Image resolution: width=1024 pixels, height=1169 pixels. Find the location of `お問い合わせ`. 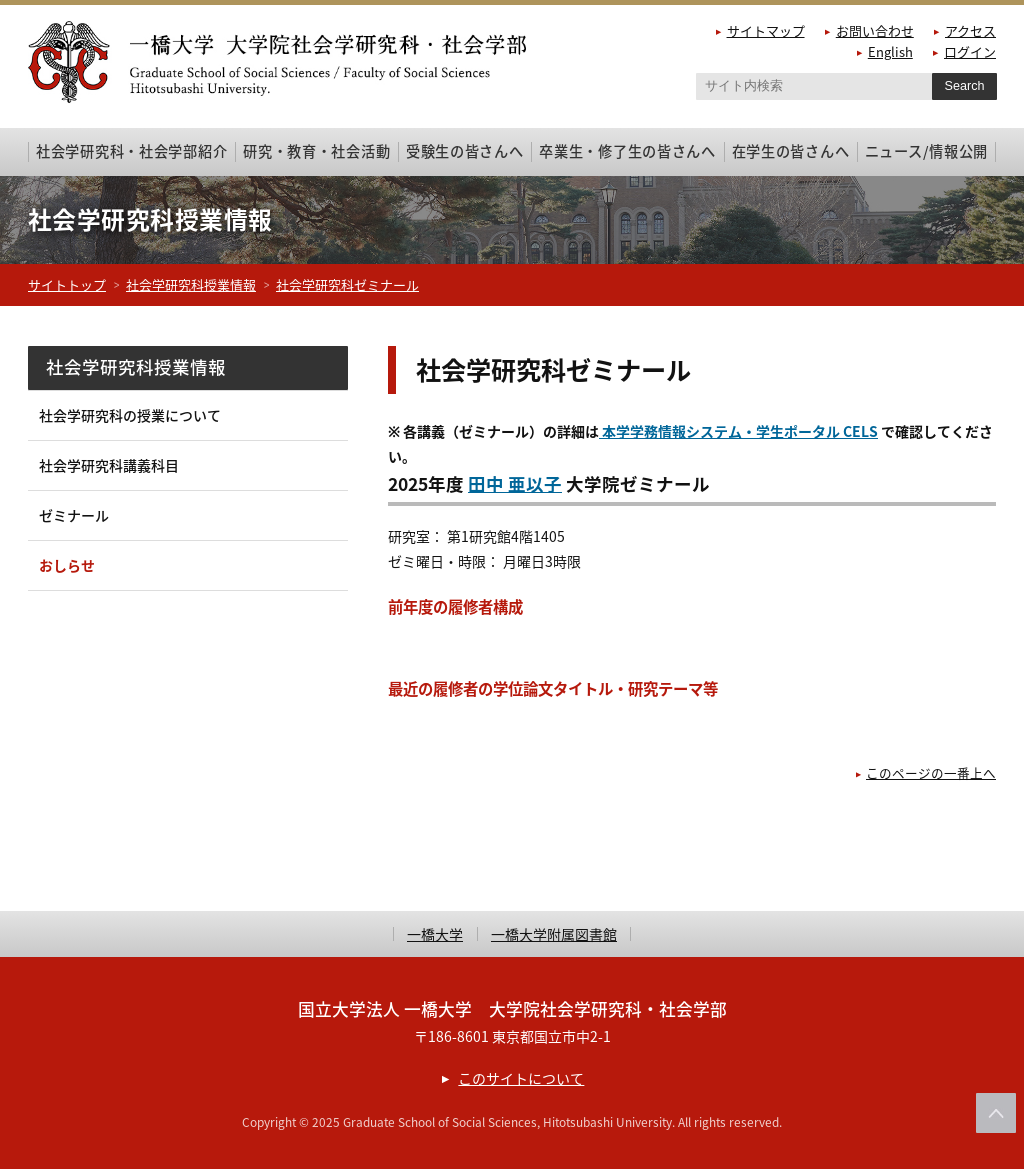

お問い合わせ is located at coordinates (875, 30).